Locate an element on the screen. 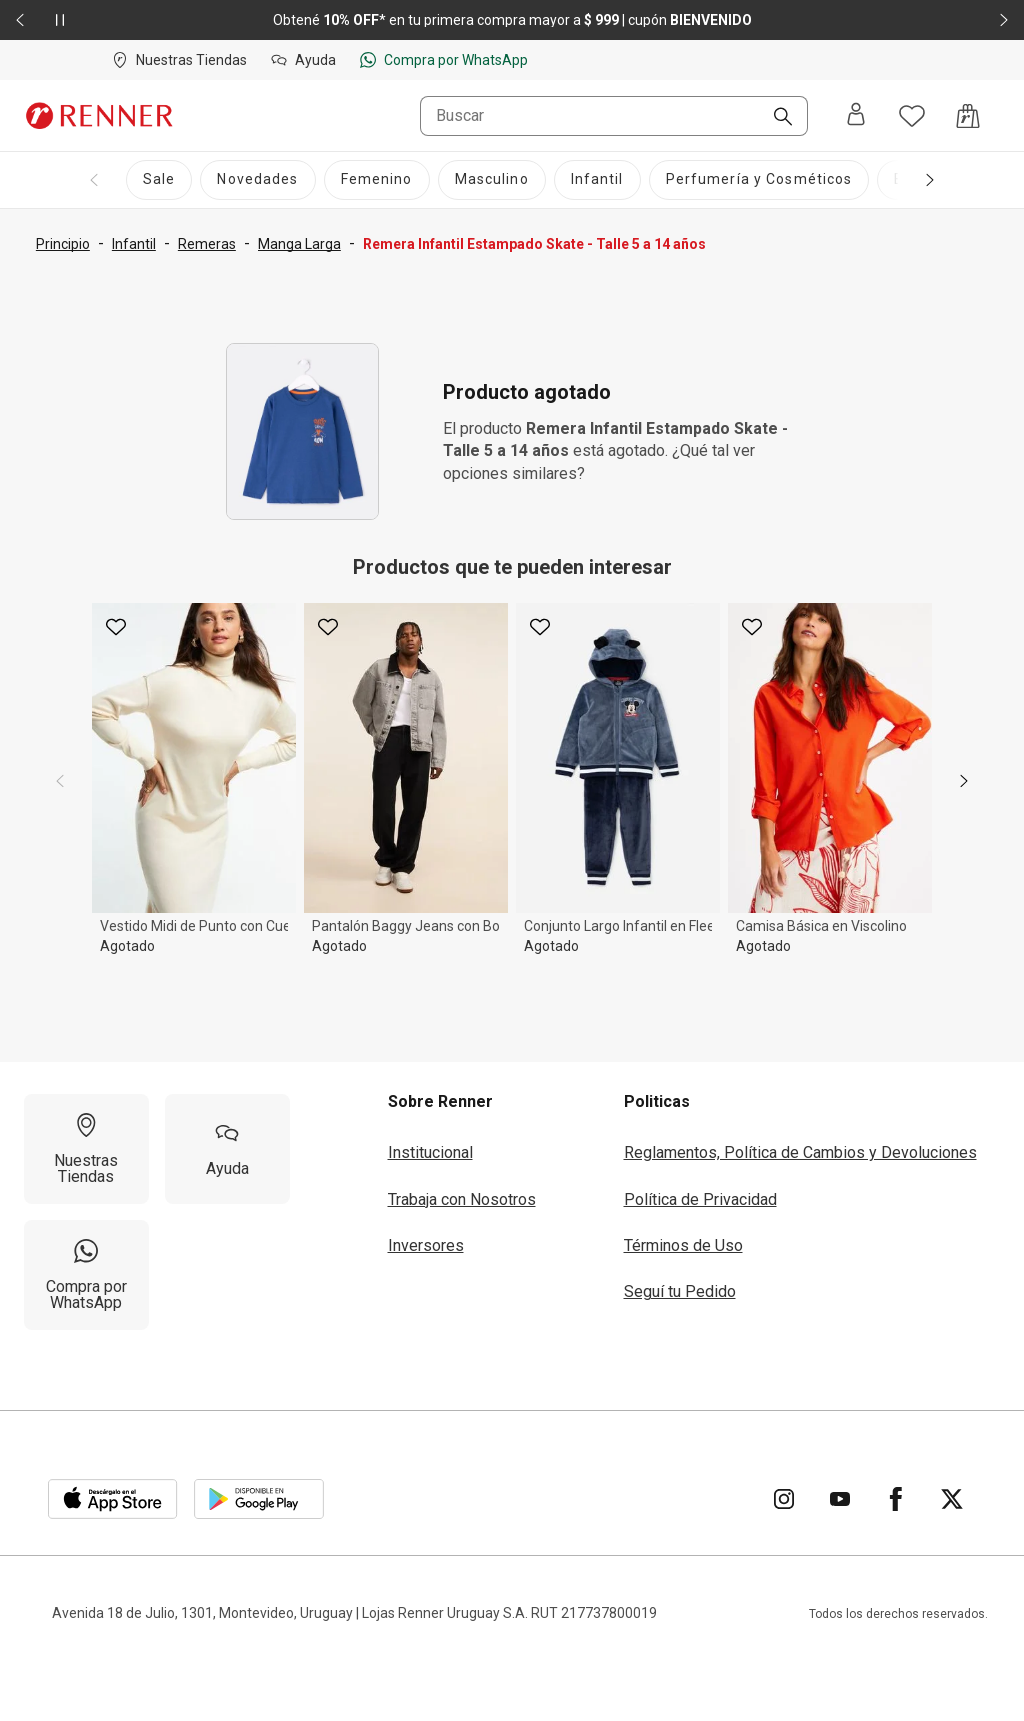 The width and height of the screenshot is (1024, 1721). [Compra por WhatsApp] is located at coordinates (86, 1275).